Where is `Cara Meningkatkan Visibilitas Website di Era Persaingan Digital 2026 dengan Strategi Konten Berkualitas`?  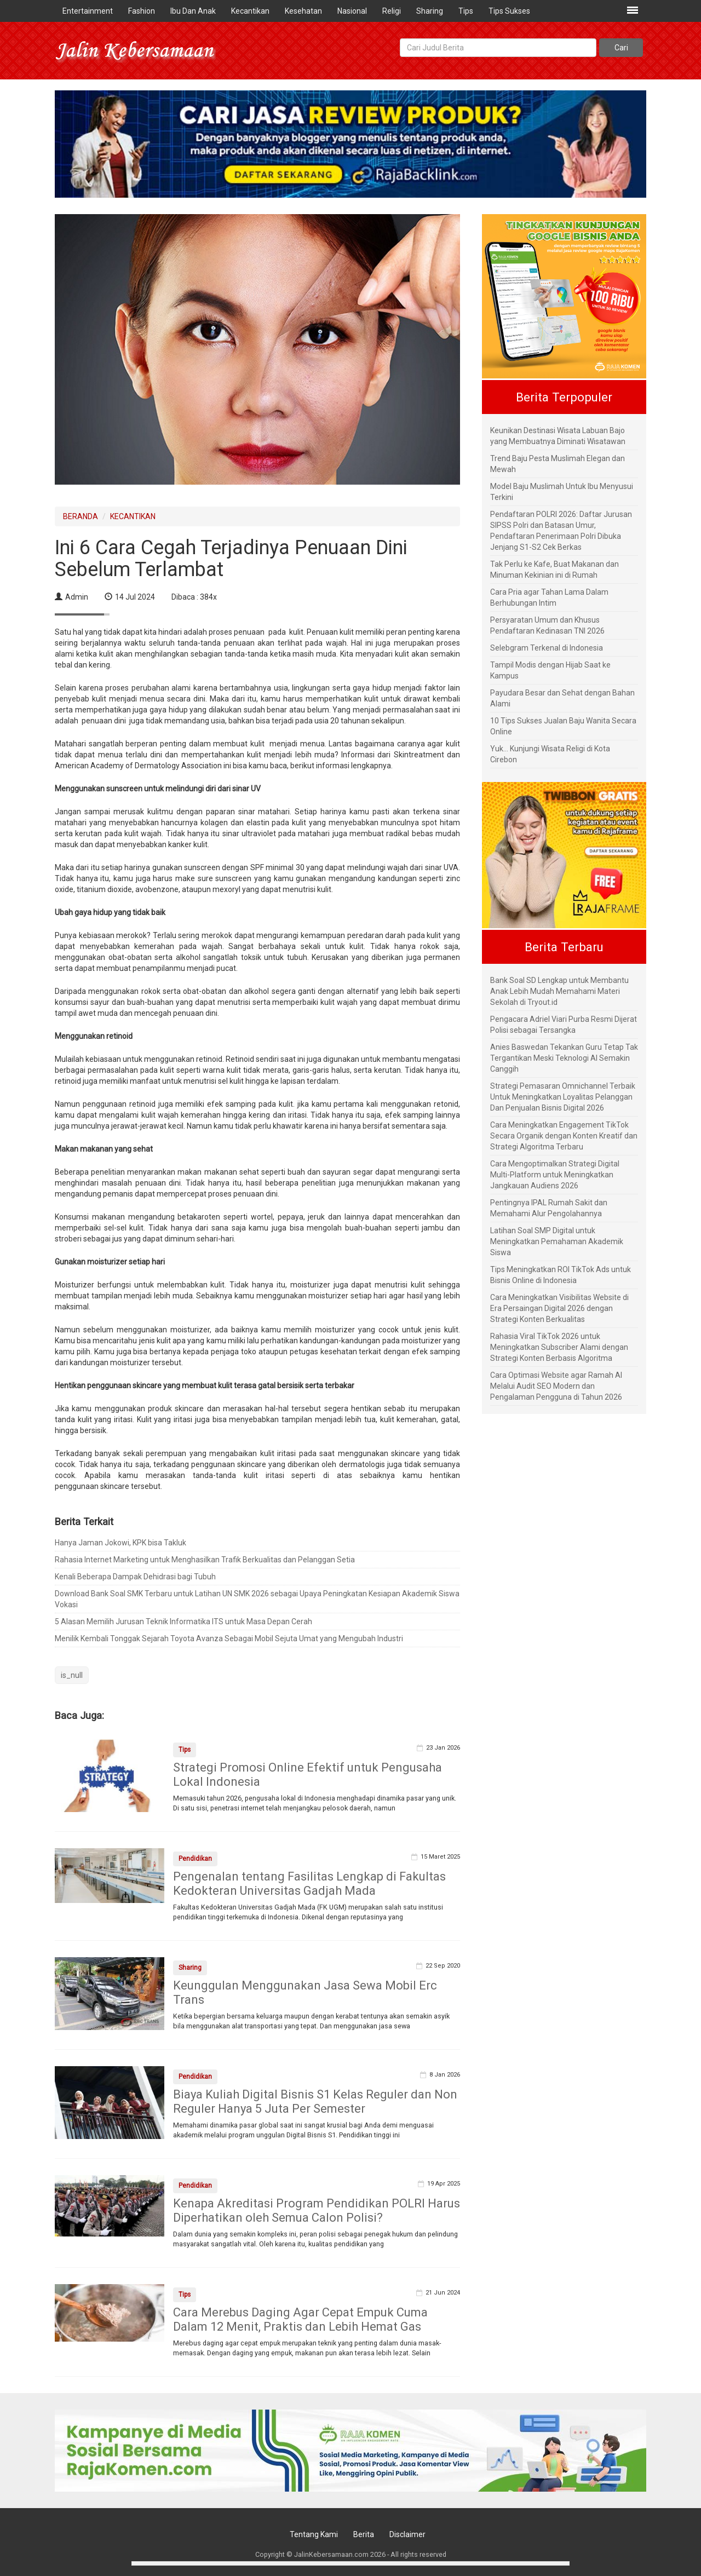
Cara Meningkatkan Visibilitas Website di Era Persaingan Digital 2026 dengan Strategi Konten Berkualitas is located at coordinates (559, 1308).